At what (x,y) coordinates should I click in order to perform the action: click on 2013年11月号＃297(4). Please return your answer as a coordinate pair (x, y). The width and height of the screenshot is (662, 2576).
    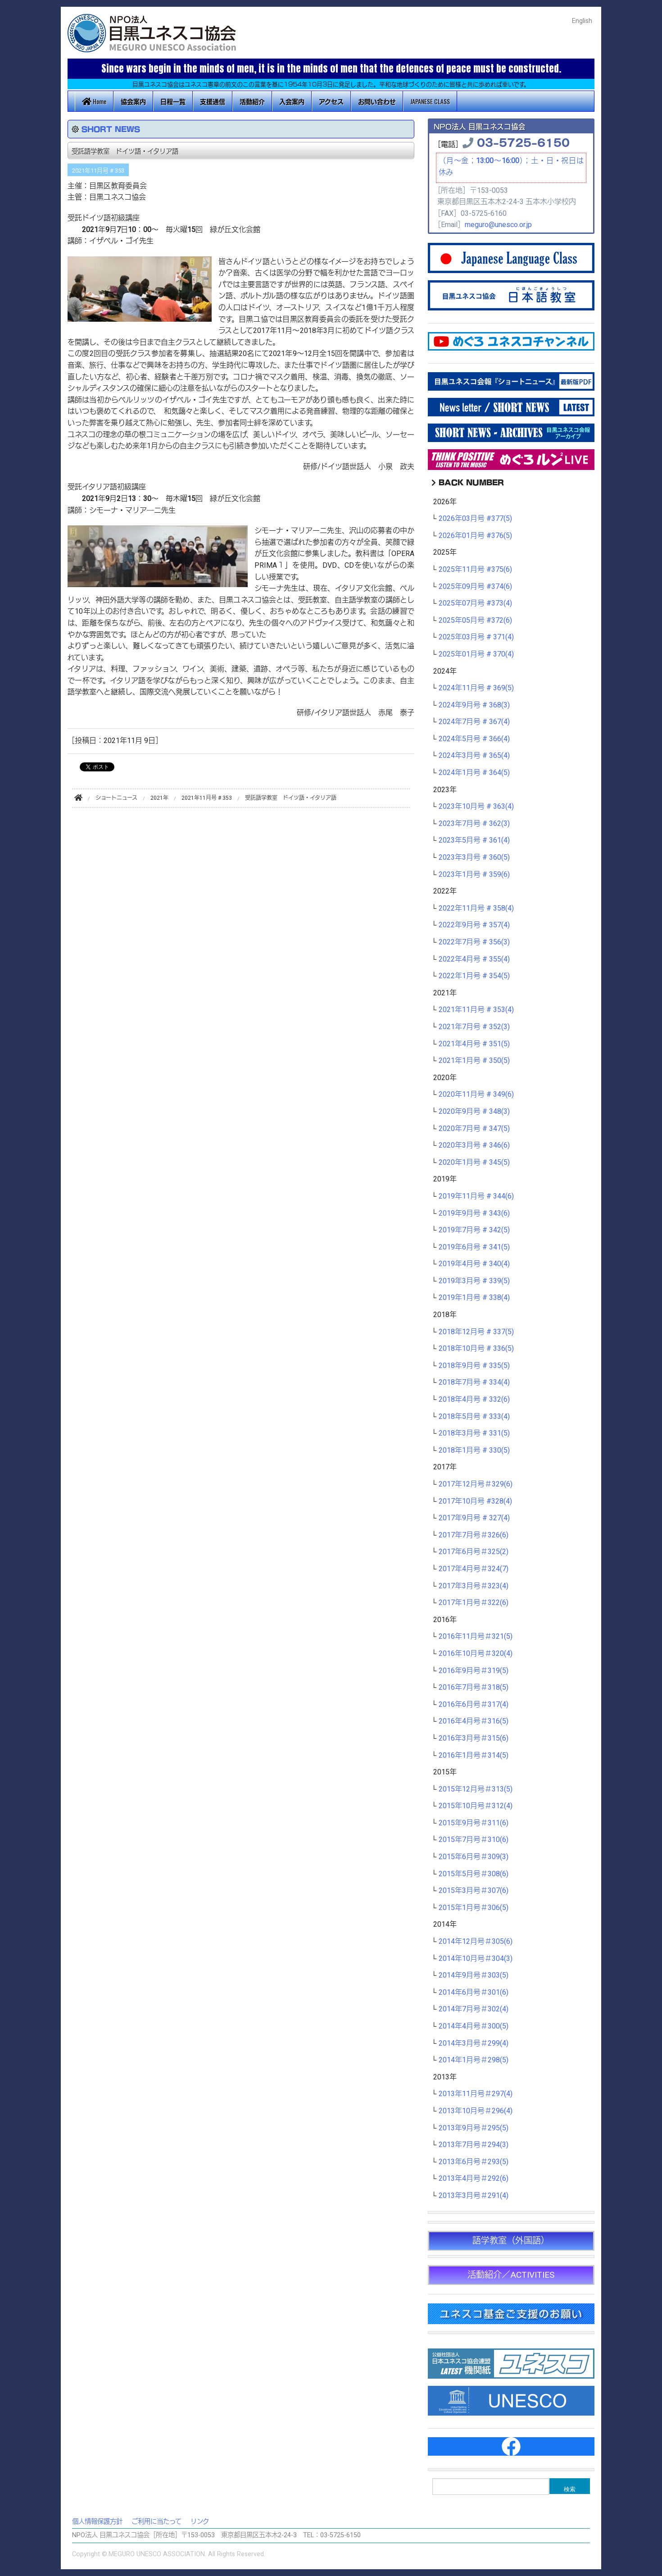
    Looking at the image, I should click on (475, 2093).